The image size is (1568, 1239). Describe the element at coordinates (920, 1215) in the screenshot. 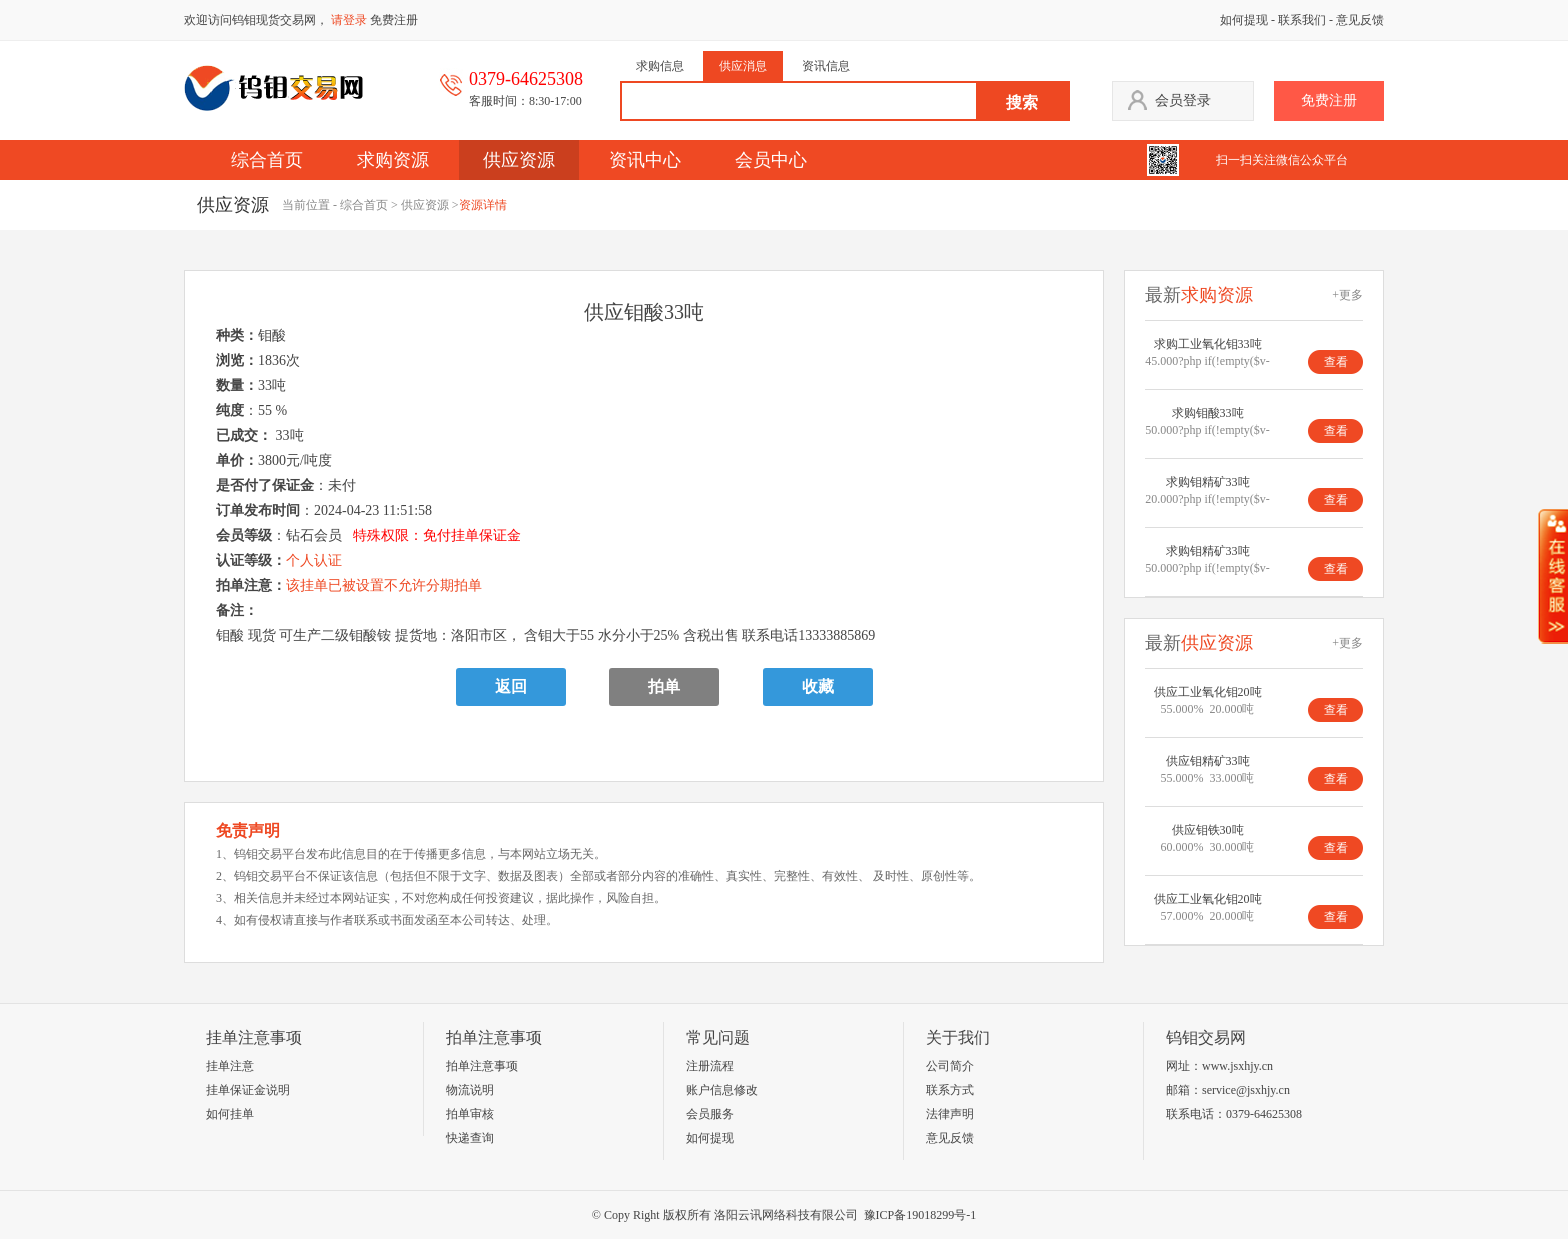

I see `豫ICP备19018299号-1` at that location.